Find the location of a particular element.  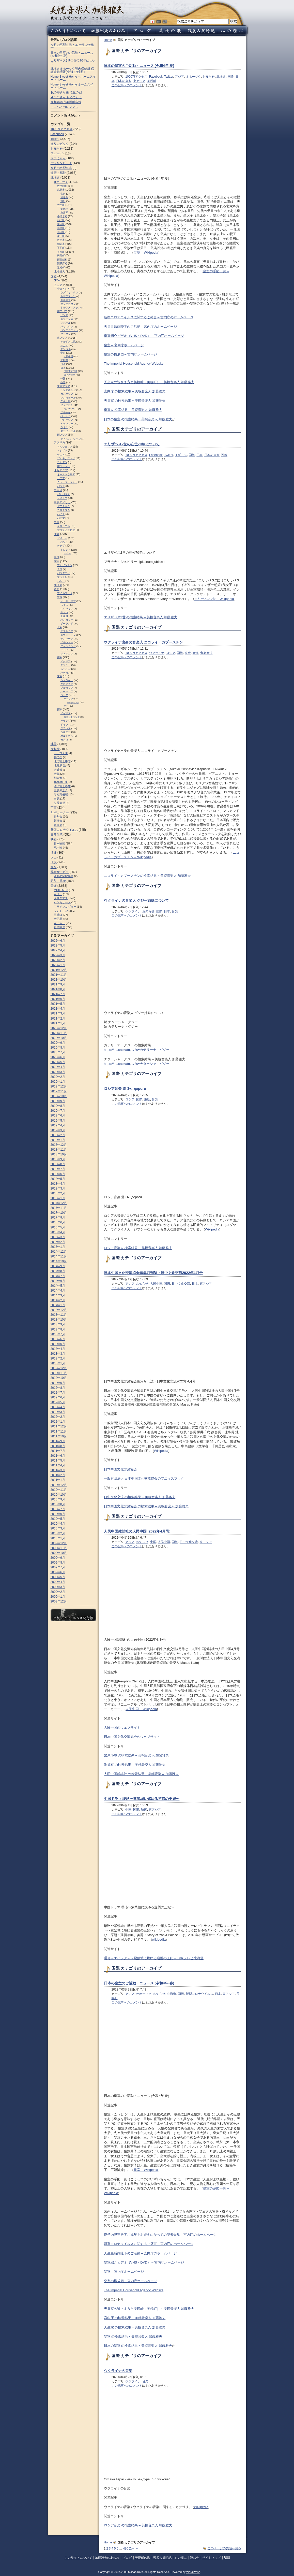

ブログ is located at coordinates (127, 2557).